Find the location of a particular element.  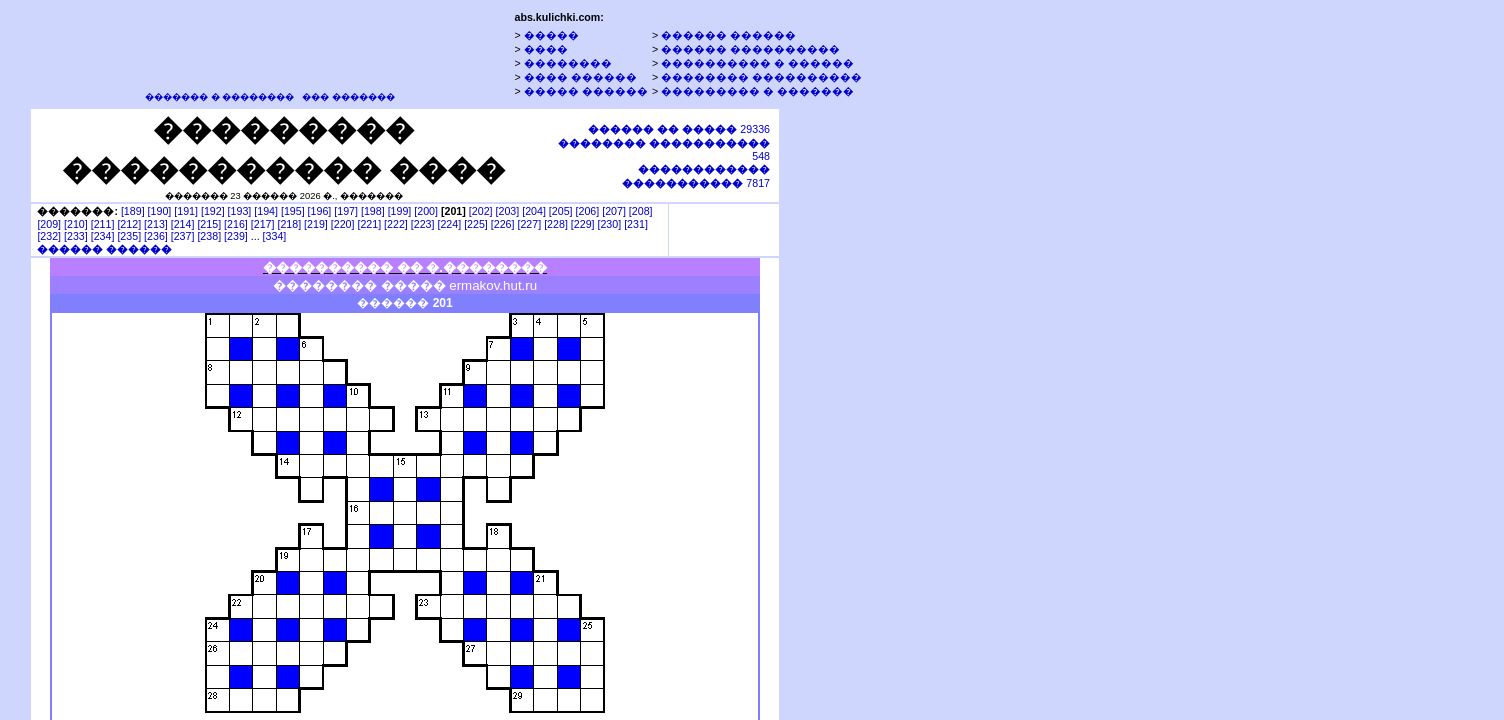

��� ������� is located at coordinates (348, 97).